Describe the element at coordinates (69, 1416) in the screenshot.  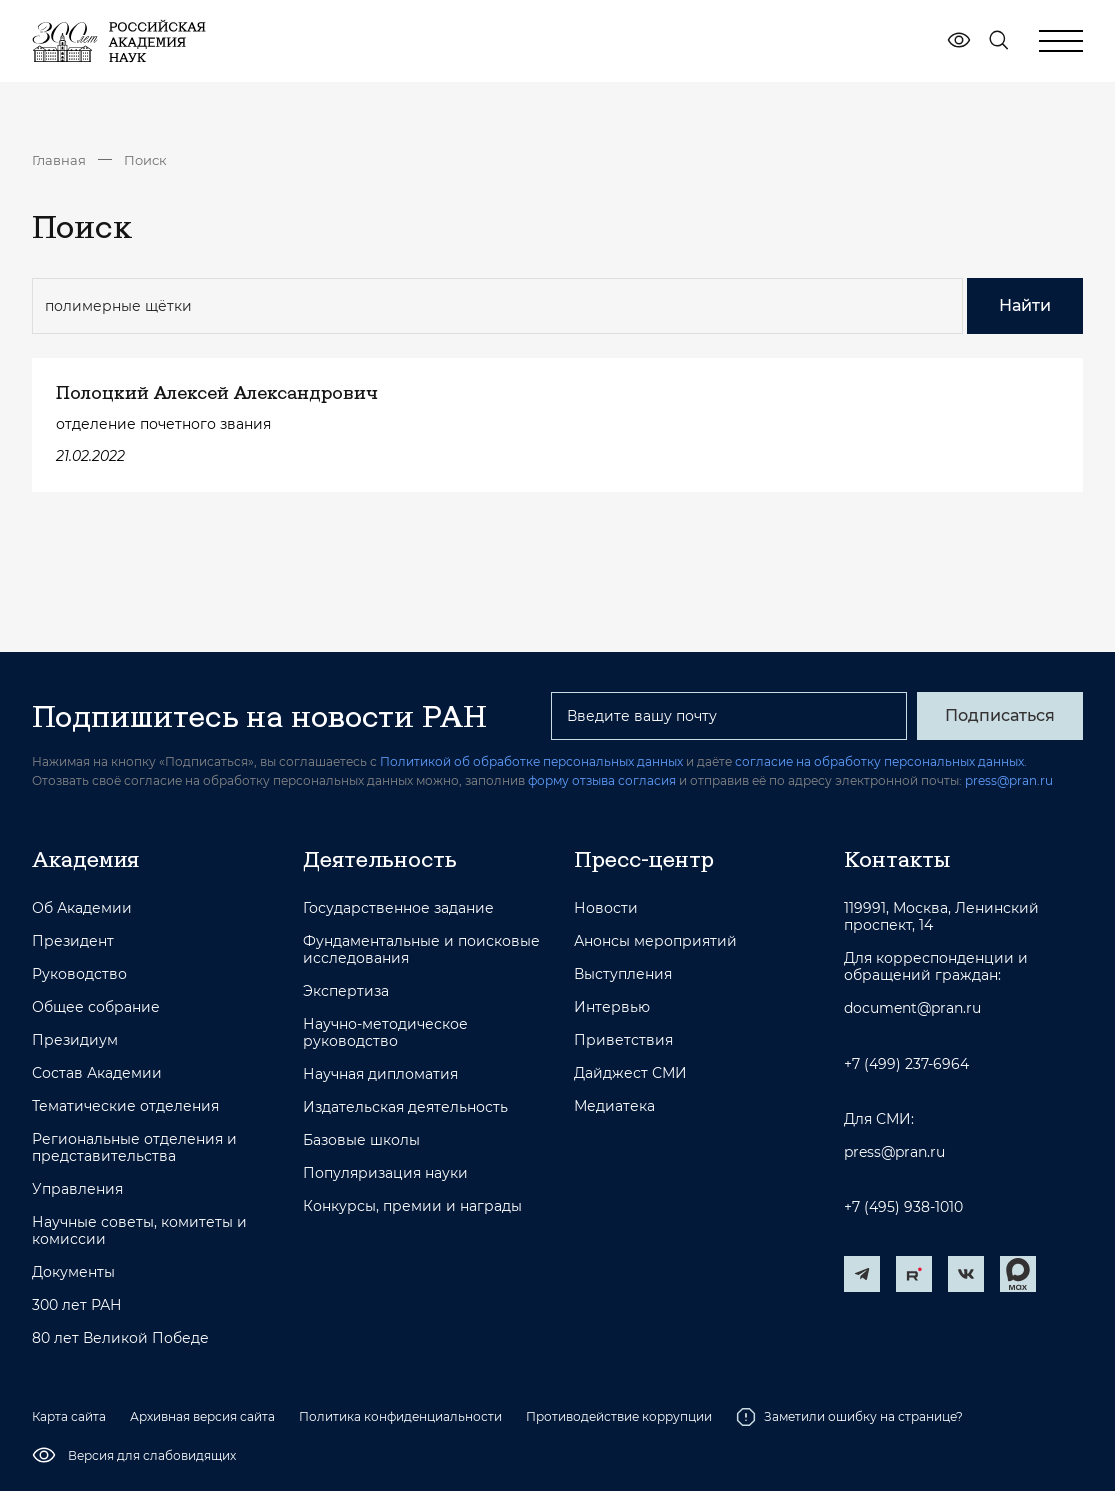
I see `Карта сайта` at that location.